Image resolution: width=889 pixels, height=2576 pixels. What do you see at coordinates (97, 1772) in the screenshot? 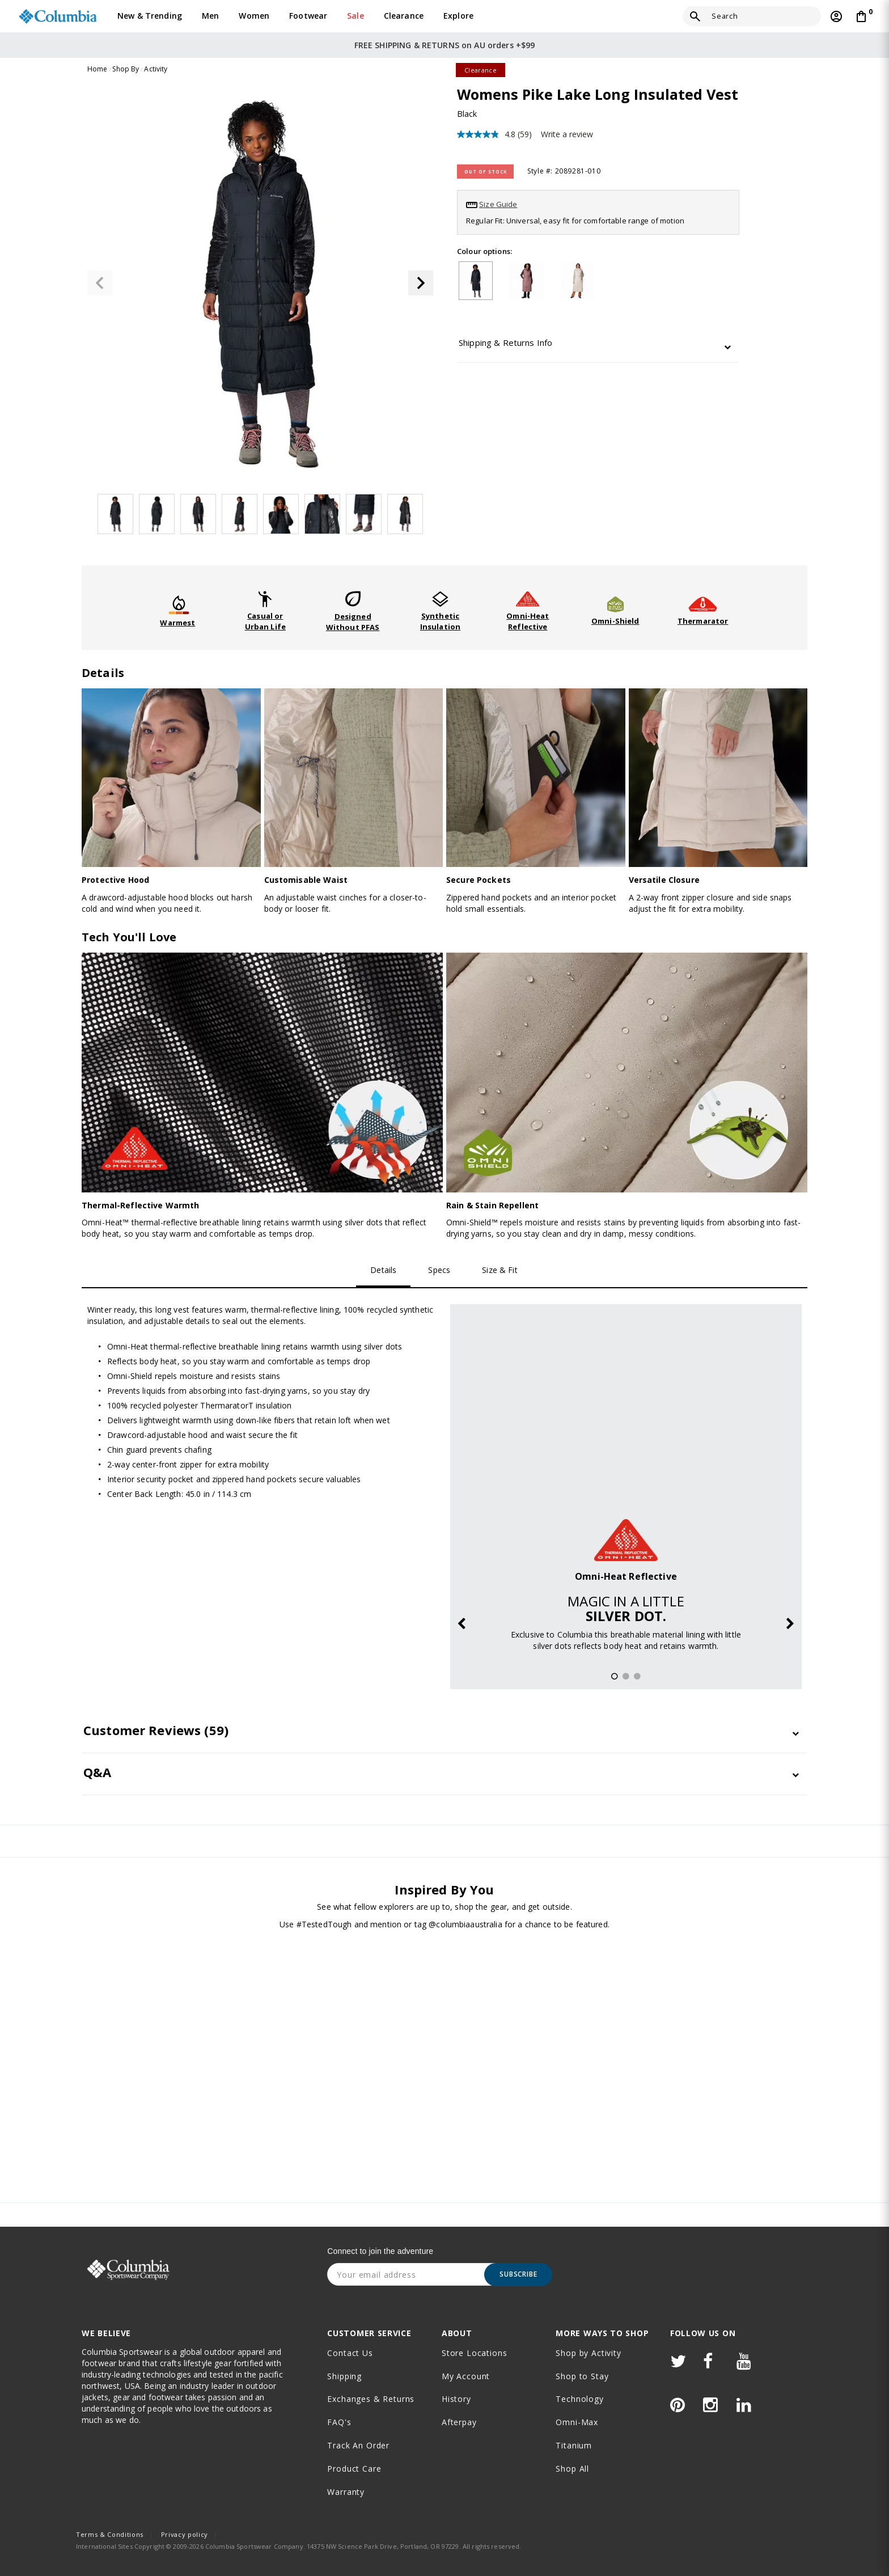
I see `Q&A [button]` at bounding box center [97, 1772].